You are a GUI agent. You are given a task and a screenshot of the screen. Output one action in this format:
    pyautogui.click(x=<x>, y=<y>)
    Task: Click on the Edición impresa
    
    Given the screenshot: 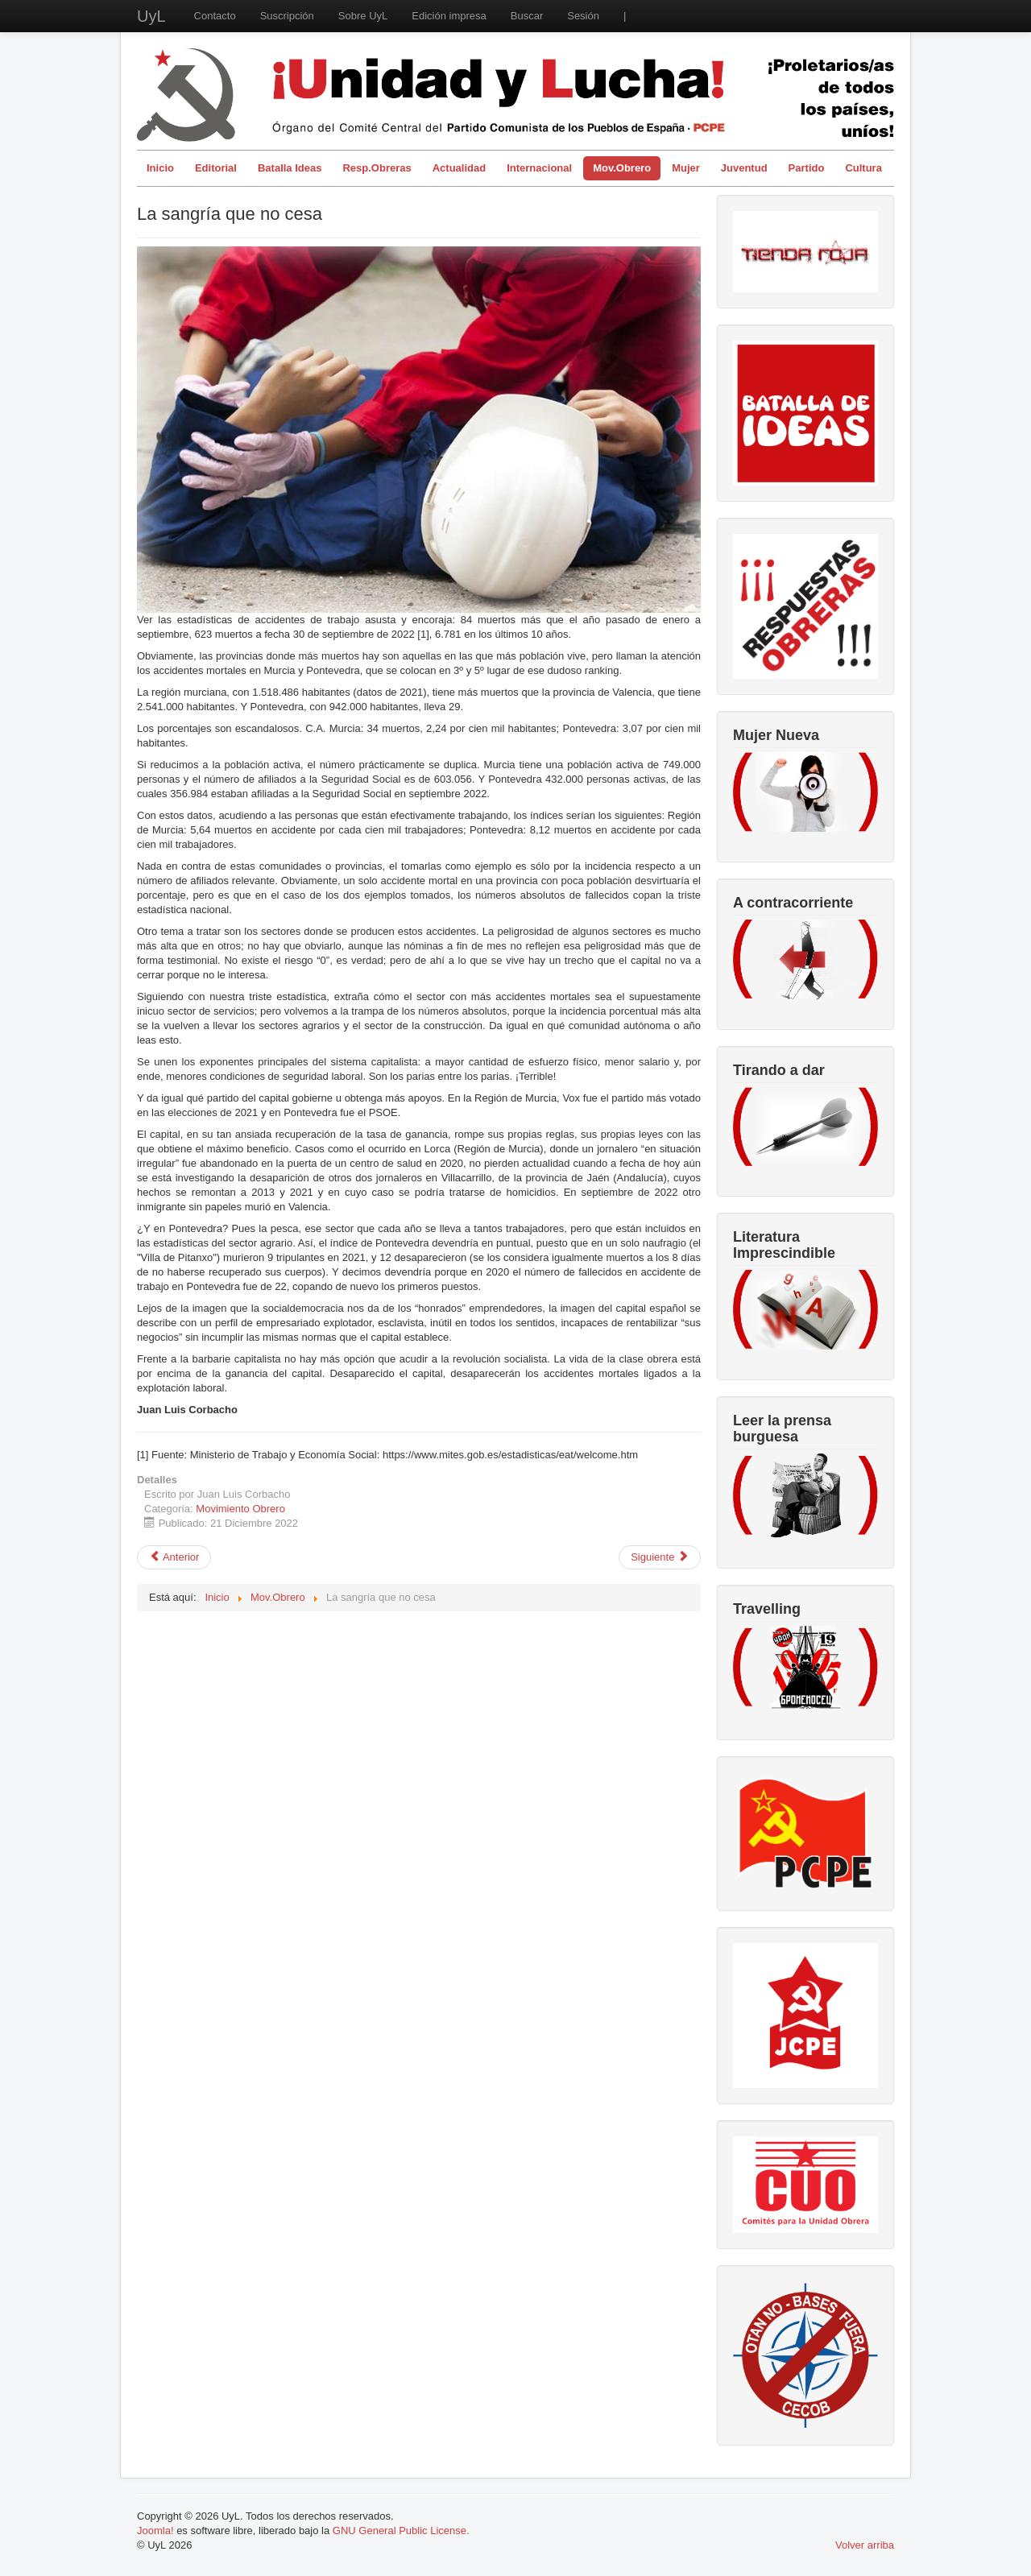 What is the action you would take?
    pyautogui.click(x=449, y=16)
    